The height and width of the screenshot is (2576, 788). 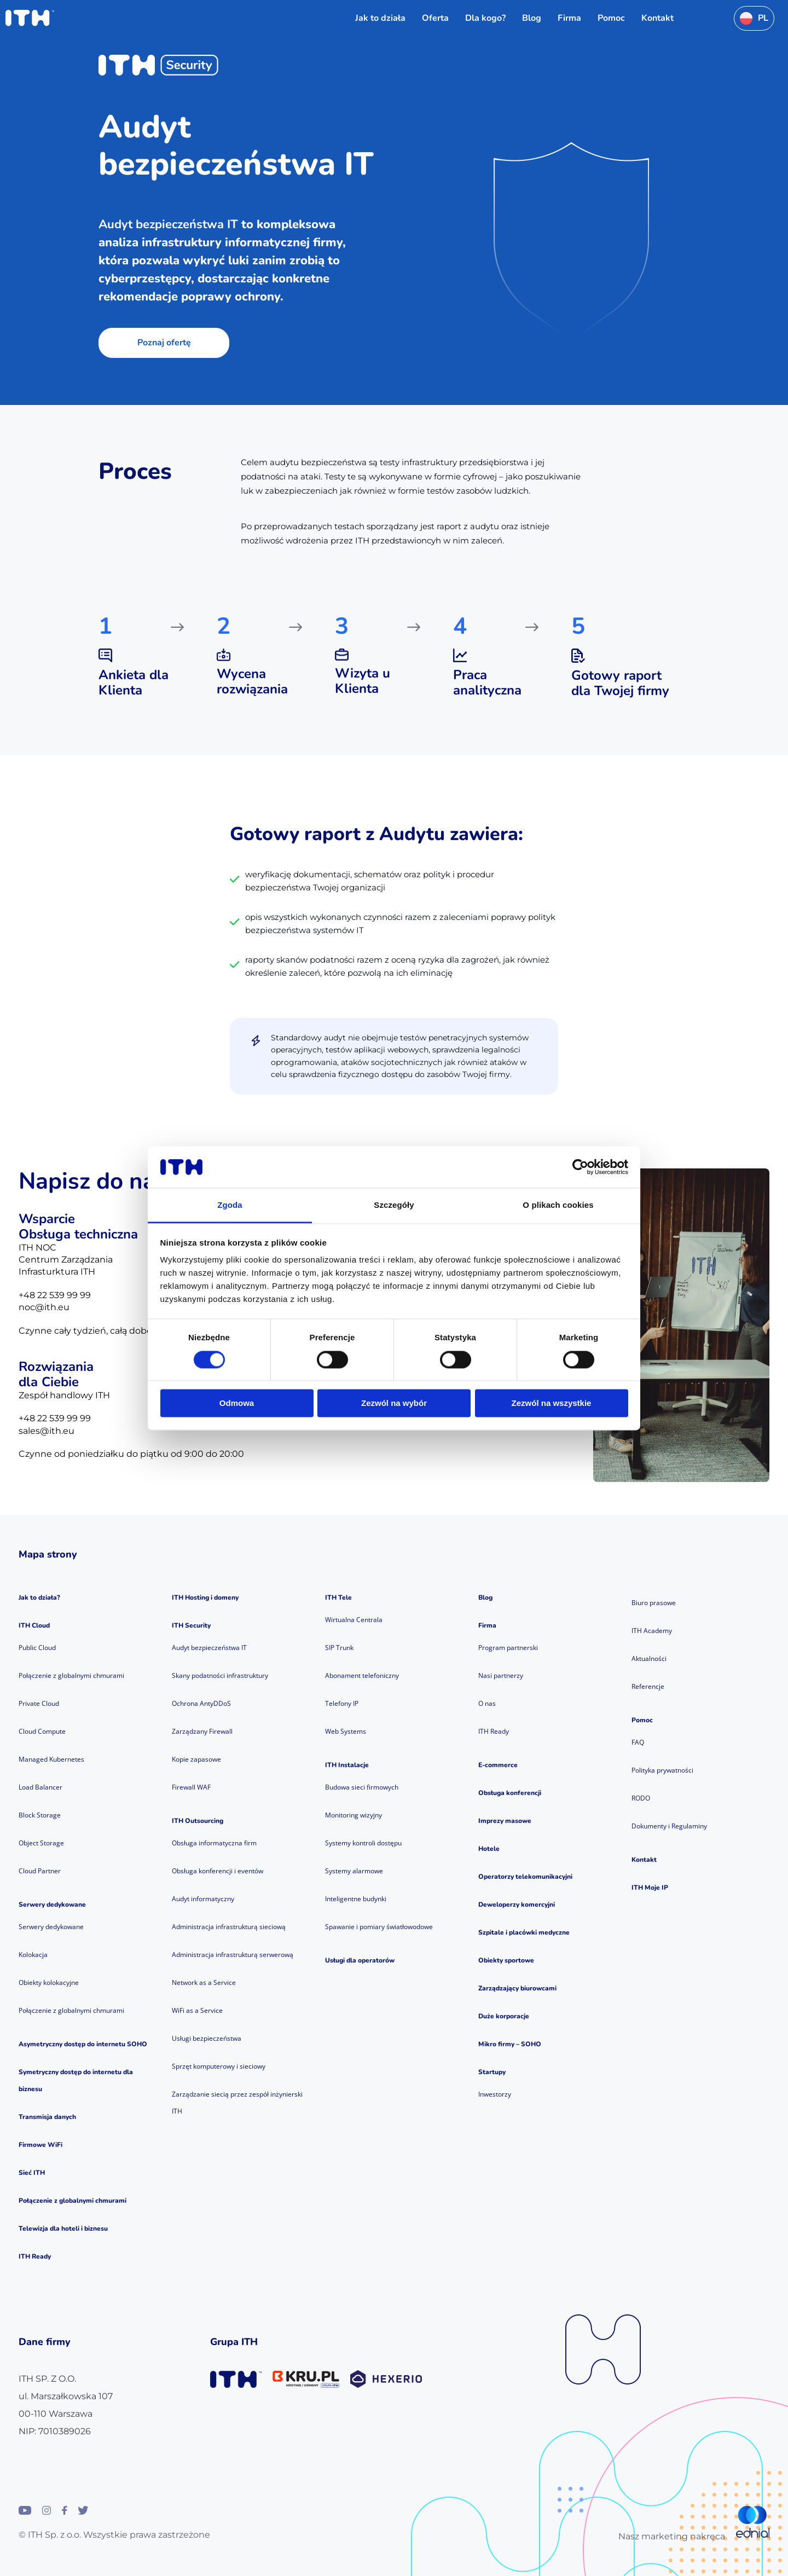 What do you see at coordinates (498, 1765) in the screenshot?
I see `E-commerce` at bounding box center [498, 1765].